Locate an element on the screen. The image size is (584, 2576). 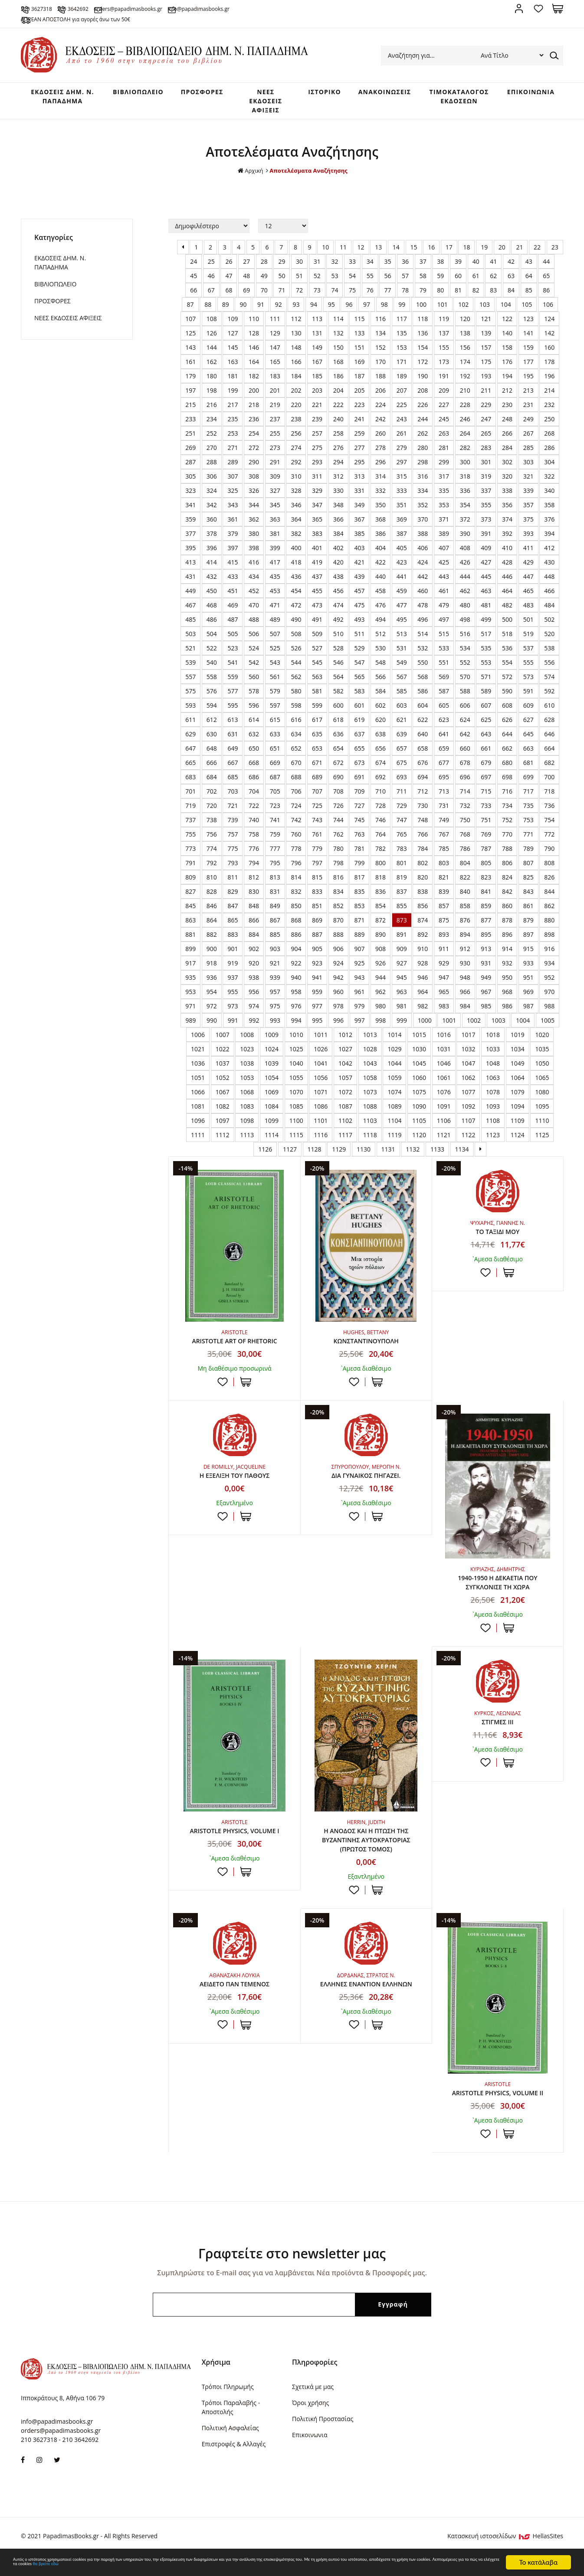
255 is located at coordinates (275, 442).